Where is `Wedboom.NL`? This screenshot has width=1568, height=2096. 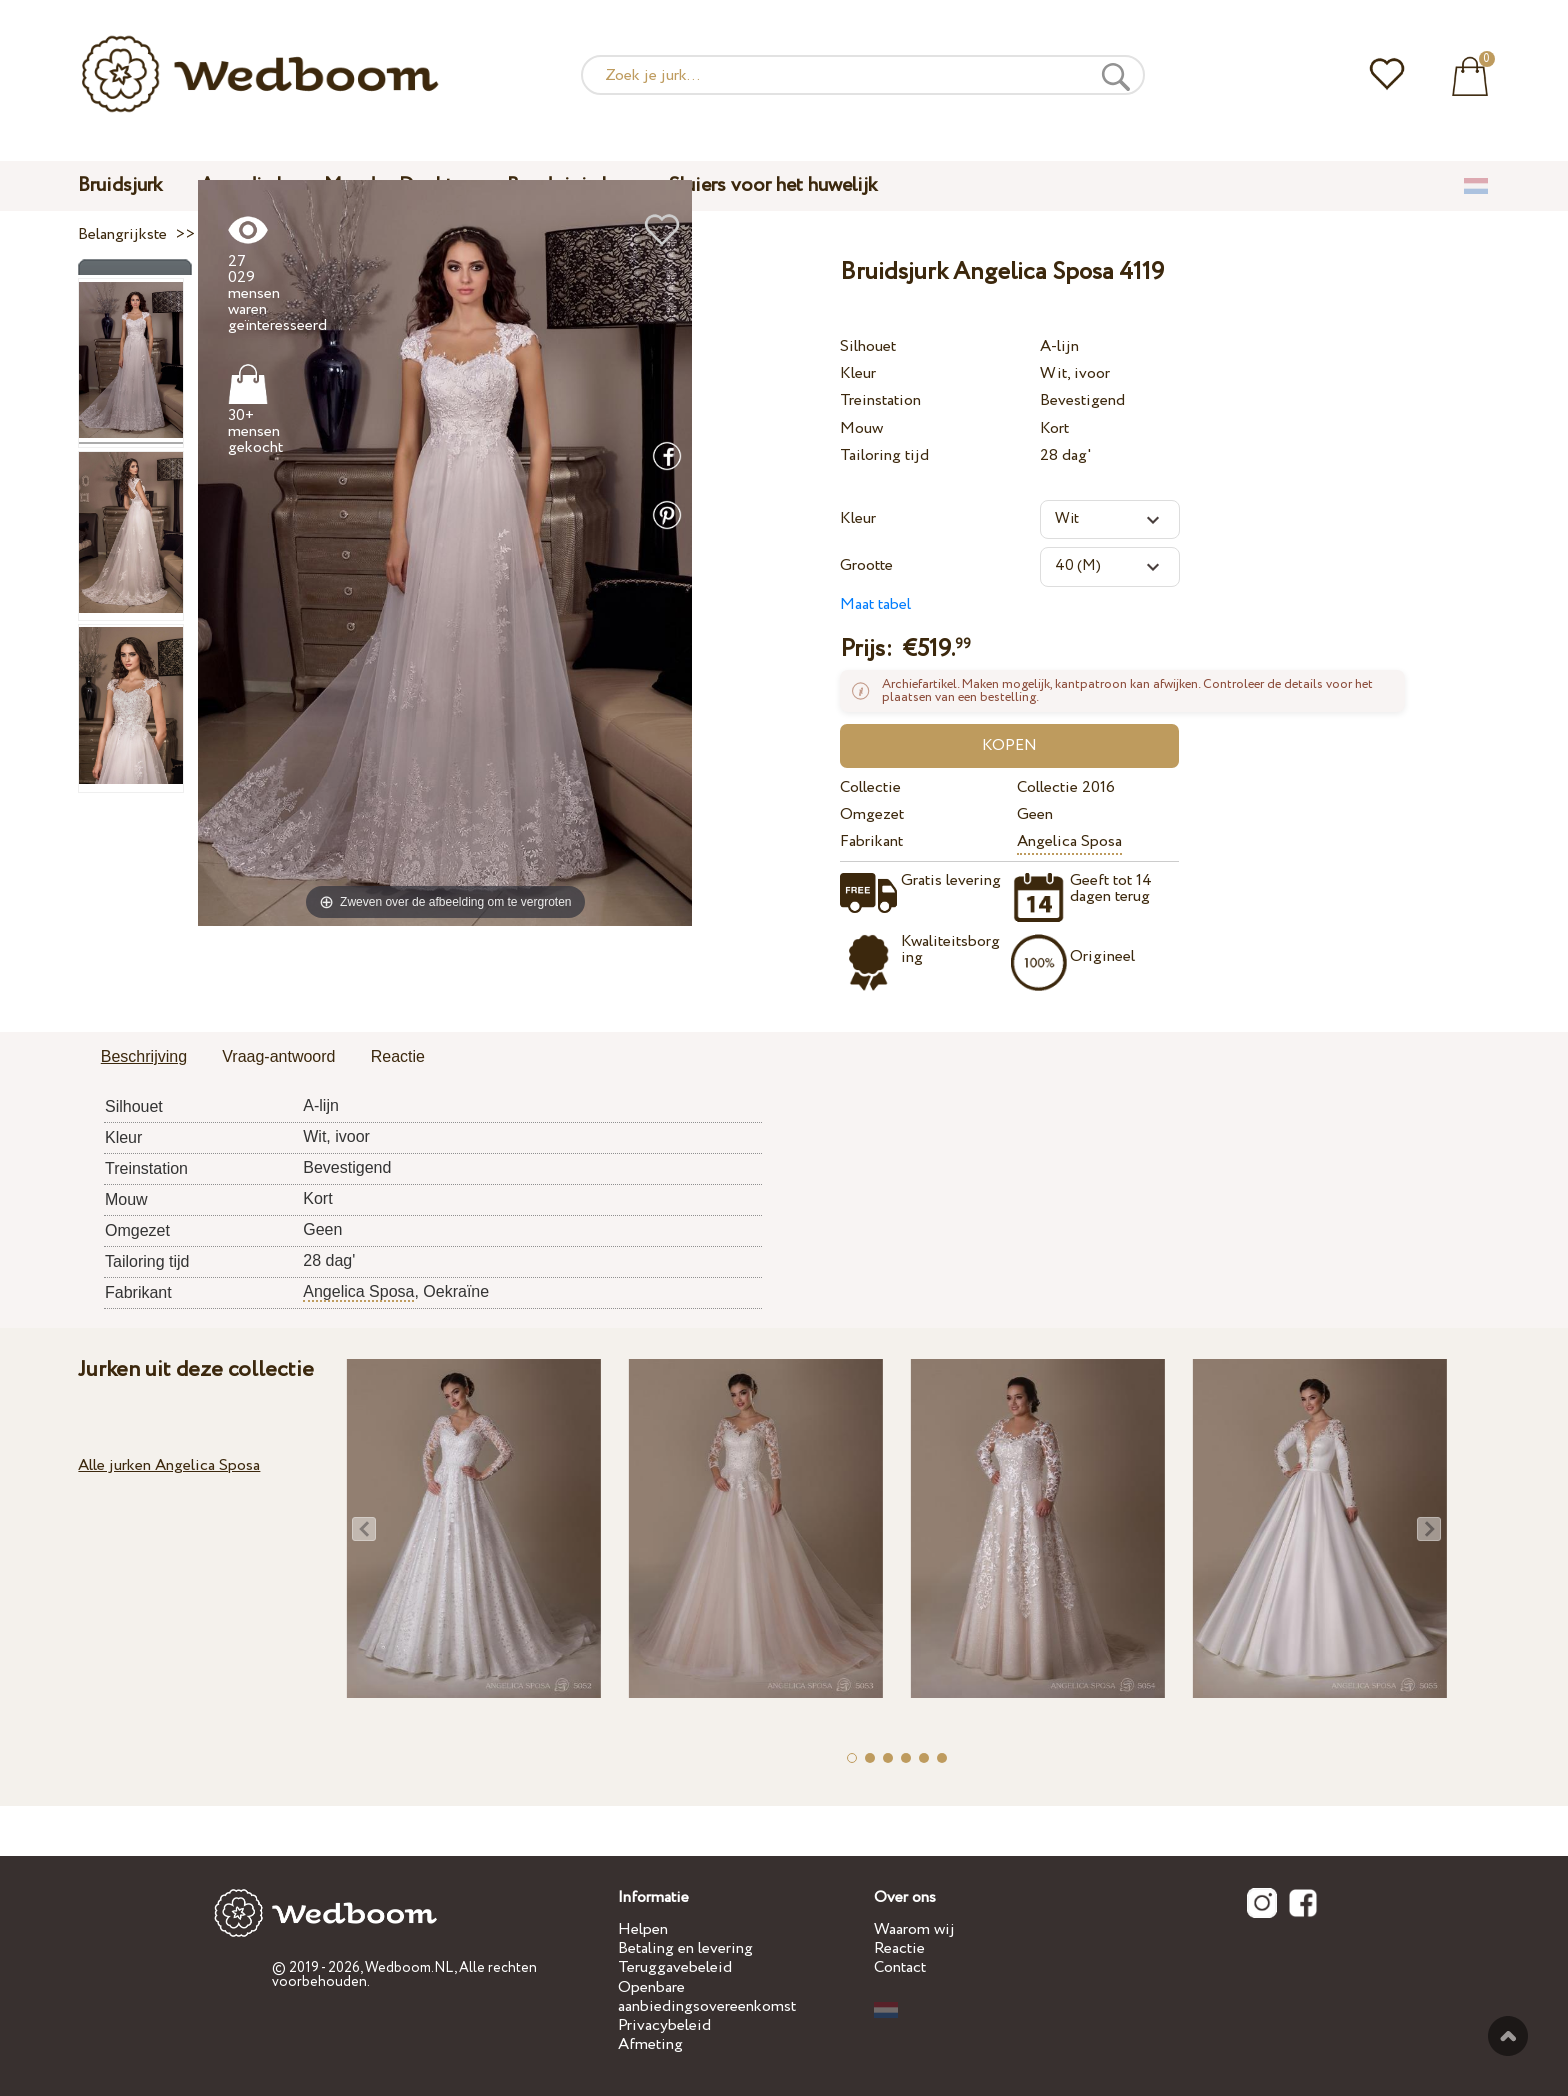 Wedboom.NL is located at coordinates (409, 1968).